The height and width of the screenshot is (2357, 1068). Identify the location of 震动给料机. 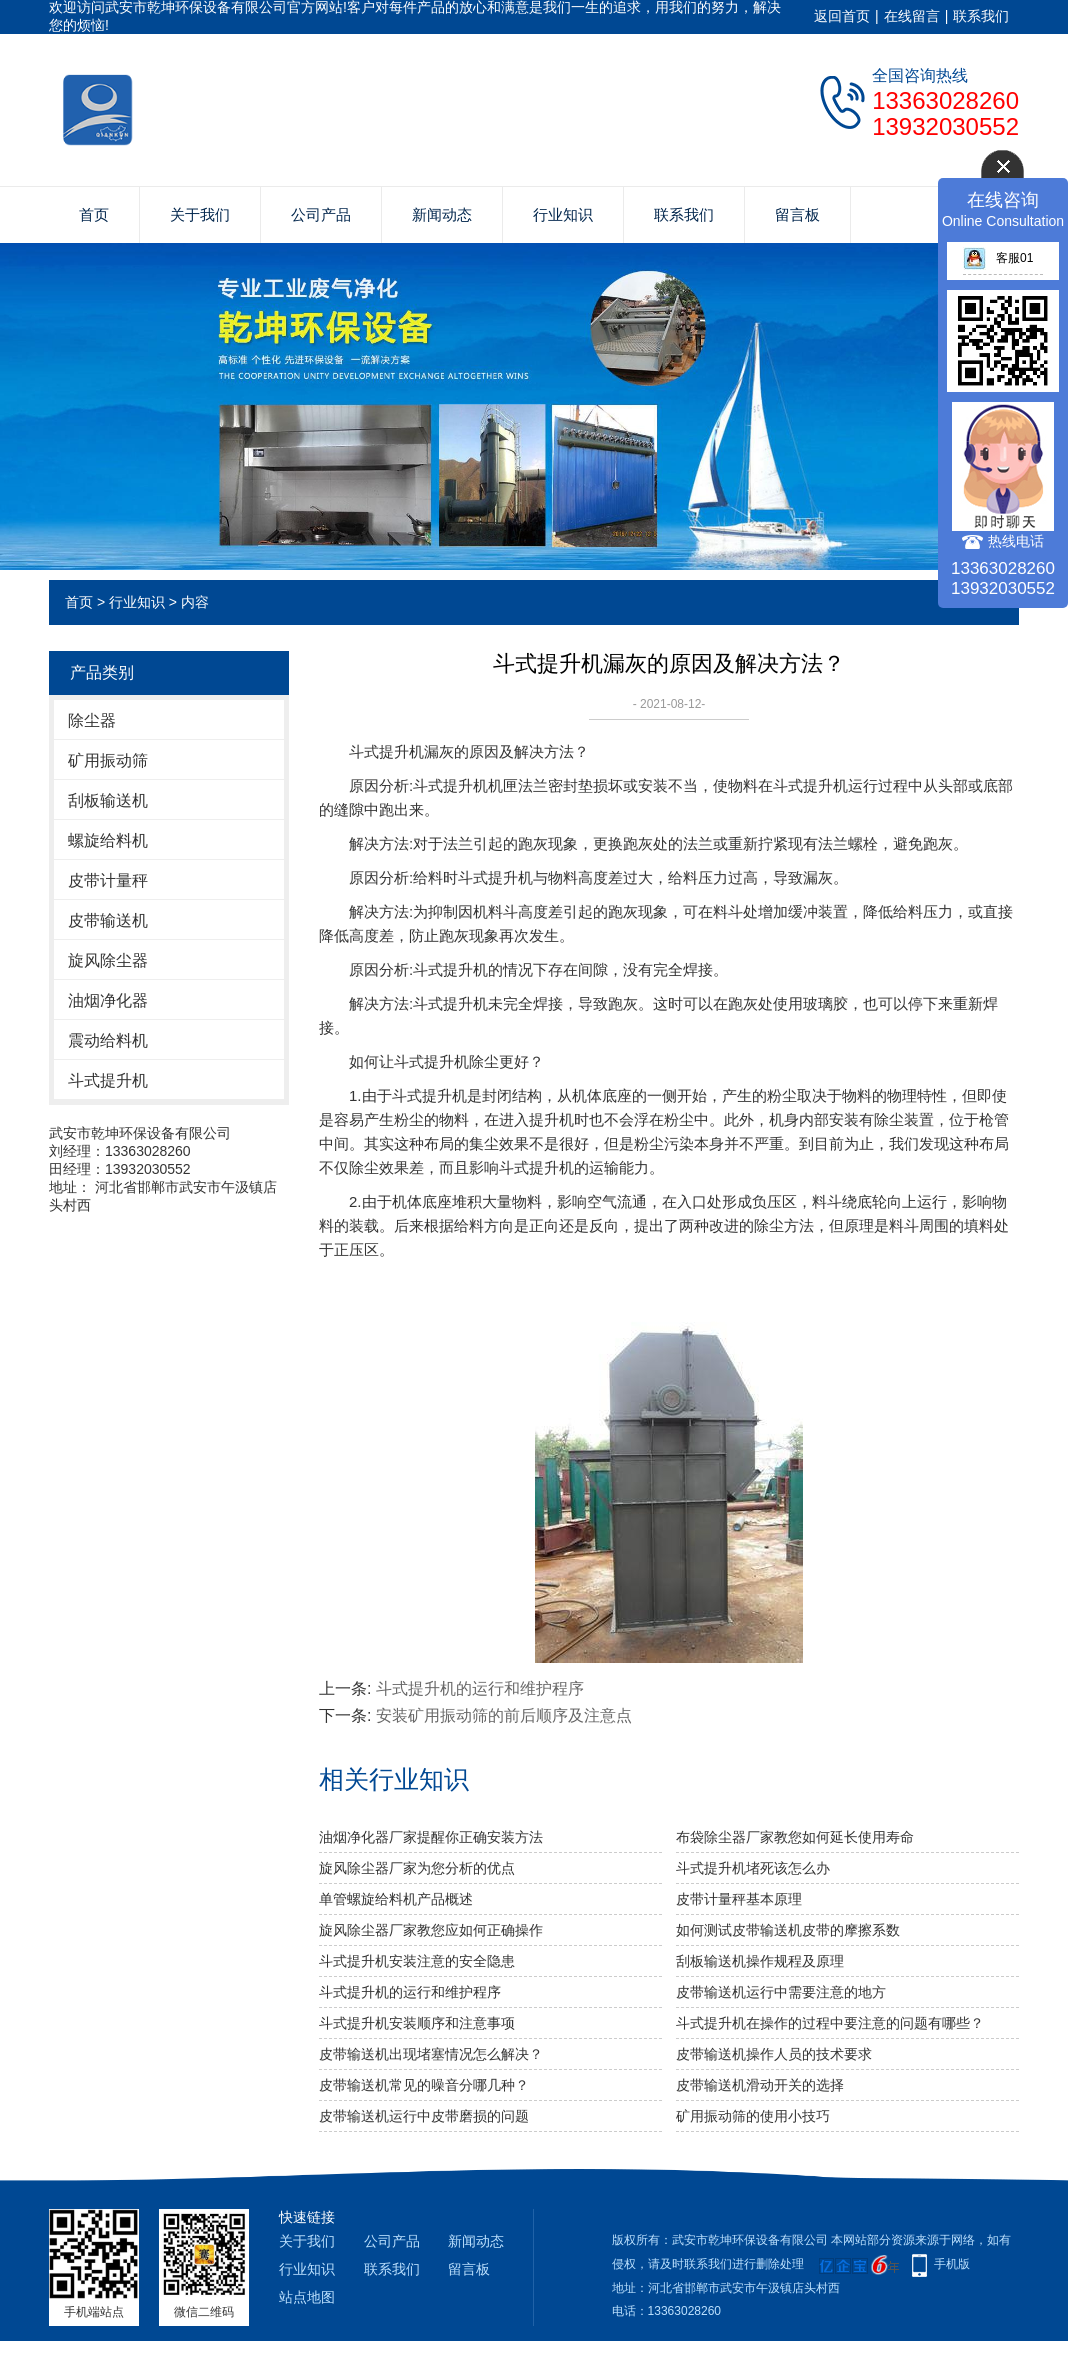
(108, 1040).